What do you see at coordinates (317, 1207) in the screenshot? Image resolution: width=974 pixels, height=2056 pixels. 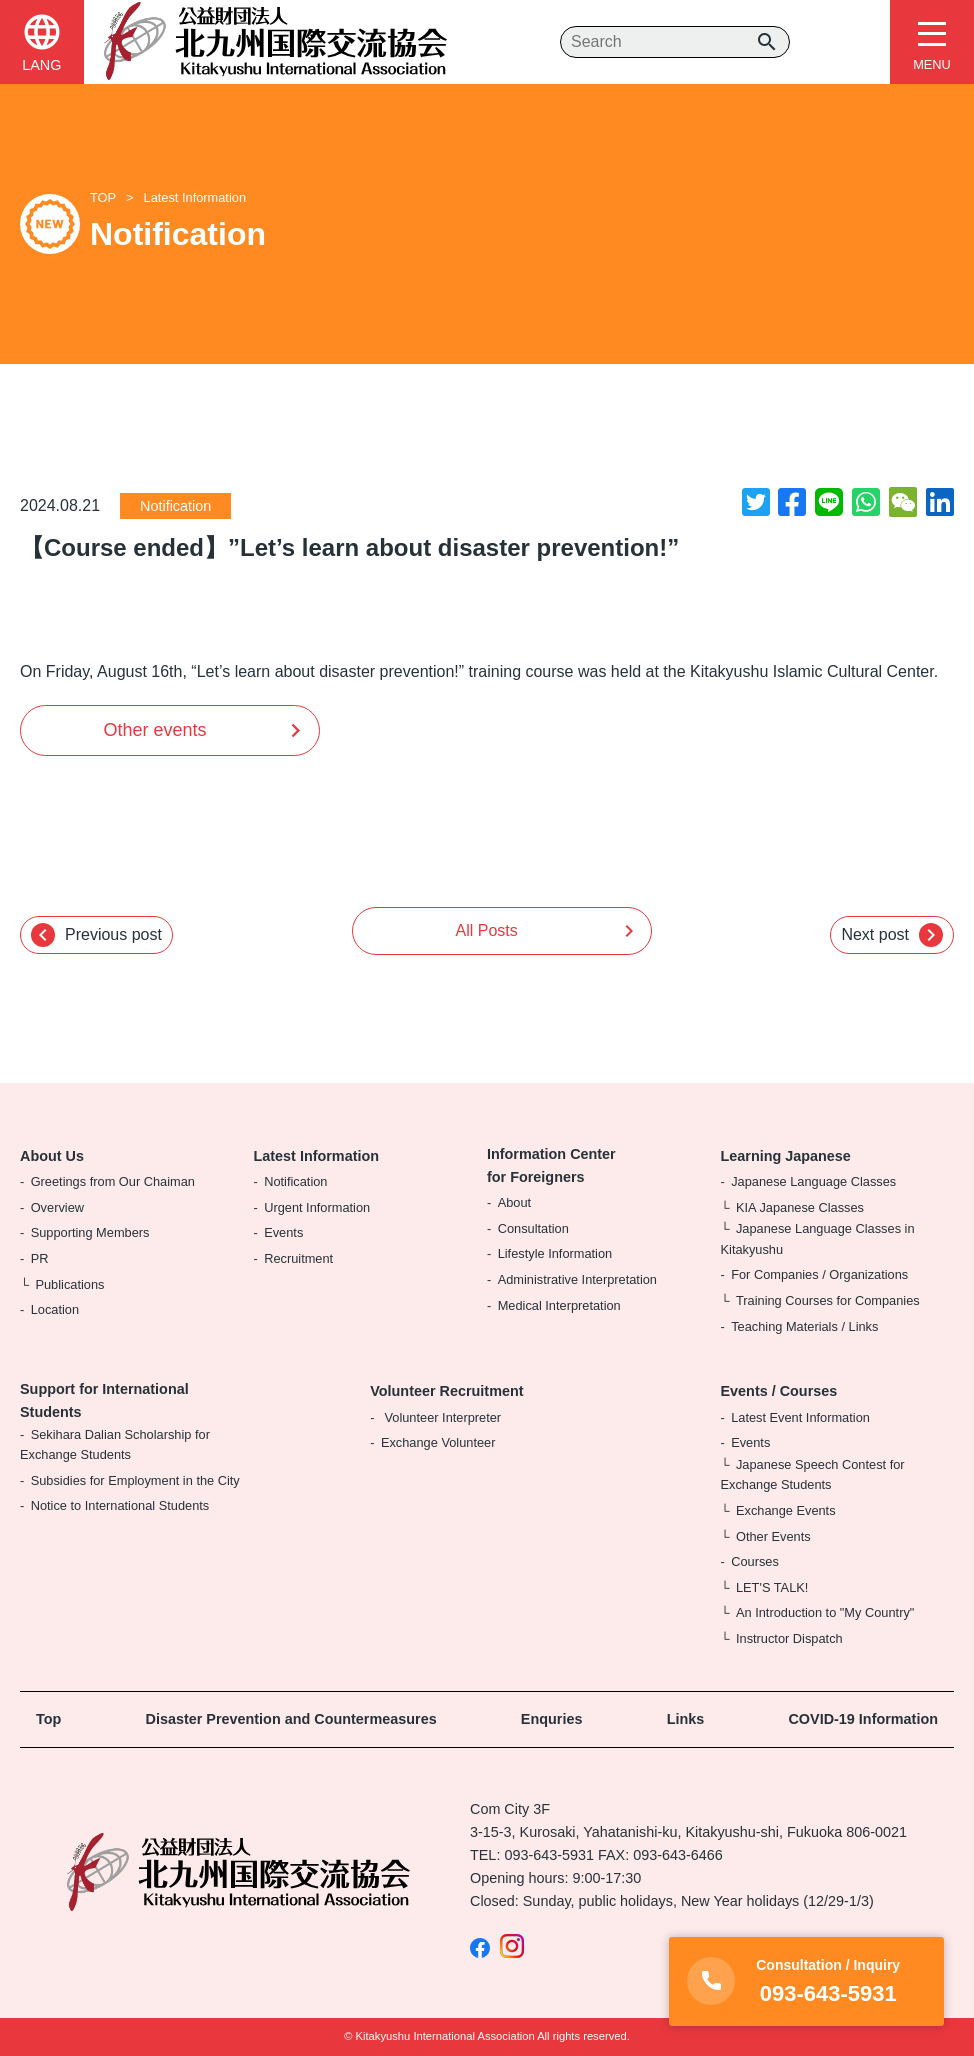 I see `Urgent Information` at bounding box center [317, 1207].